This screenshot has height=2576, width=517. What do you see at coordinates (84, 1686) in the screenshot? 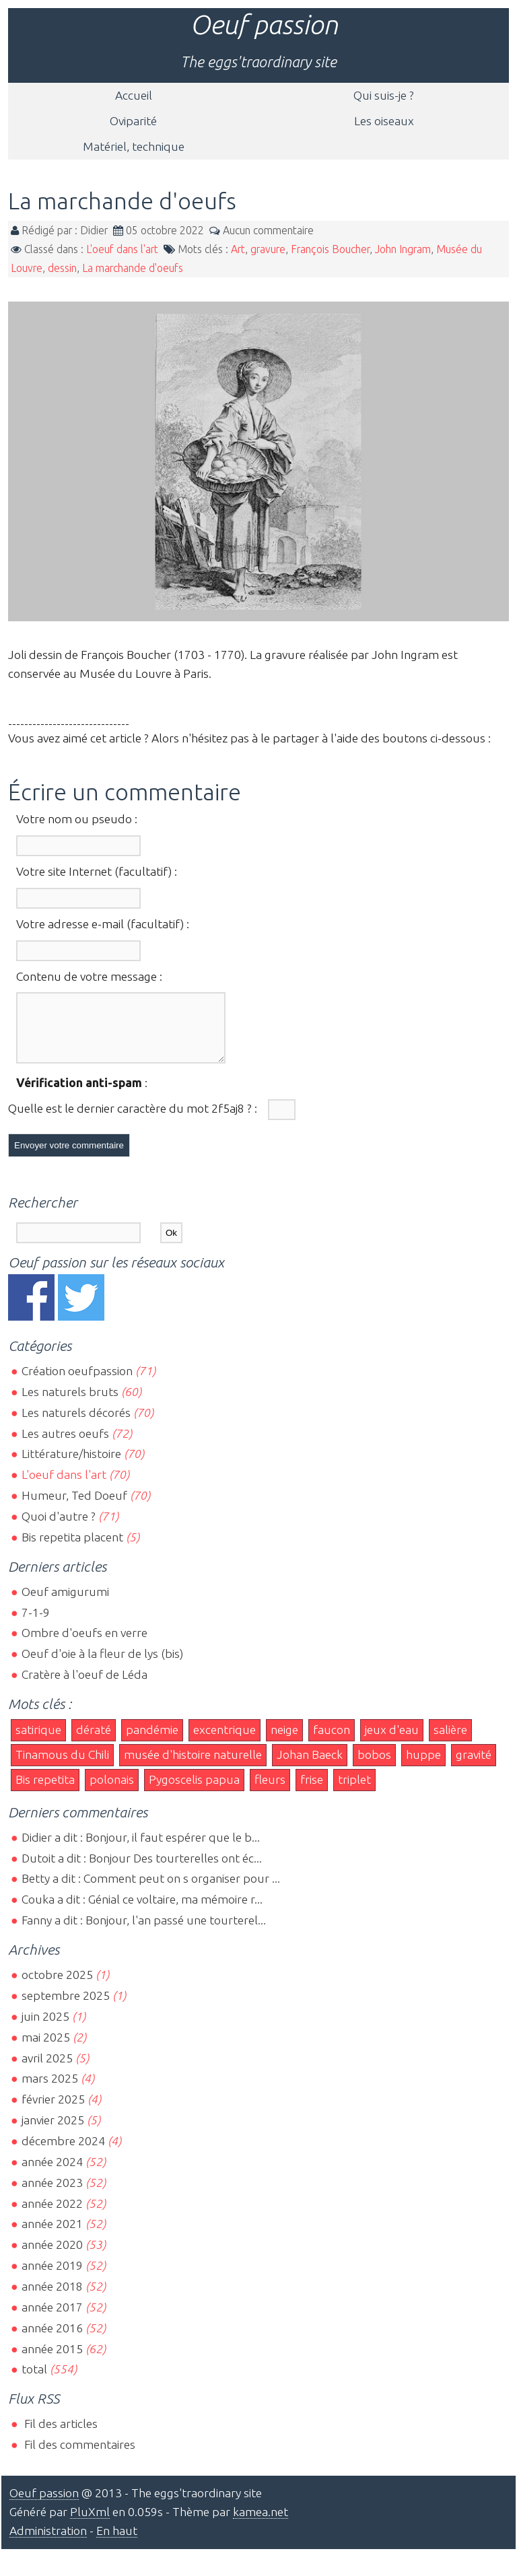
I see `Cratère à l'oeuf de Léda` at bounding box center [84, 1686].